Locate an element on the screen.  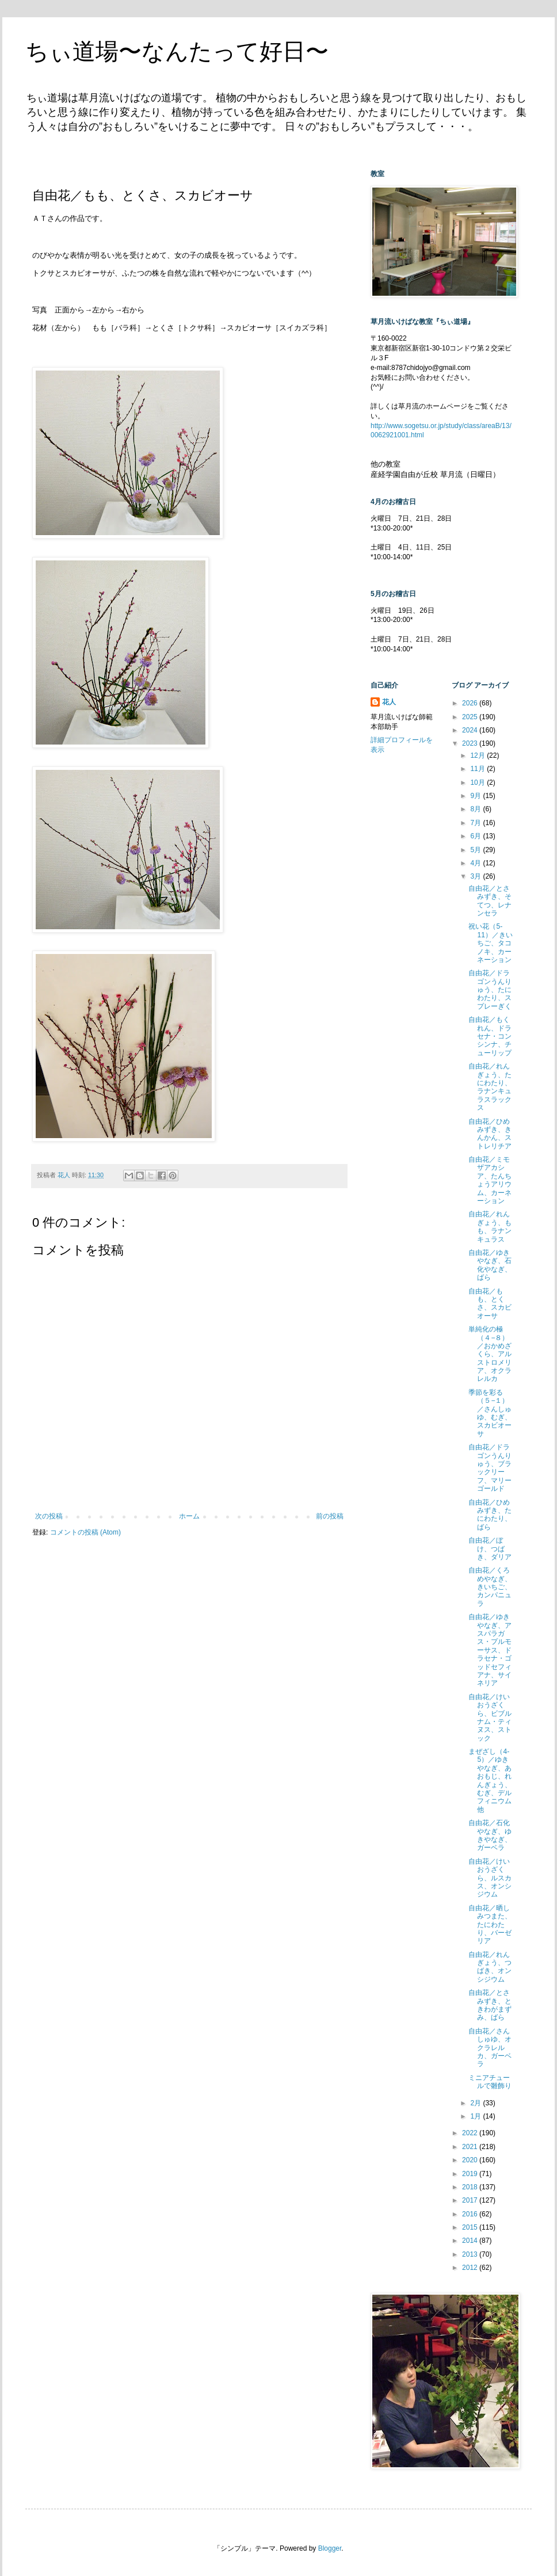
単純化の極（４−８）／おかめざくら、アルストロメリア、オクラレルカ is located at coordinates (490, 1354).